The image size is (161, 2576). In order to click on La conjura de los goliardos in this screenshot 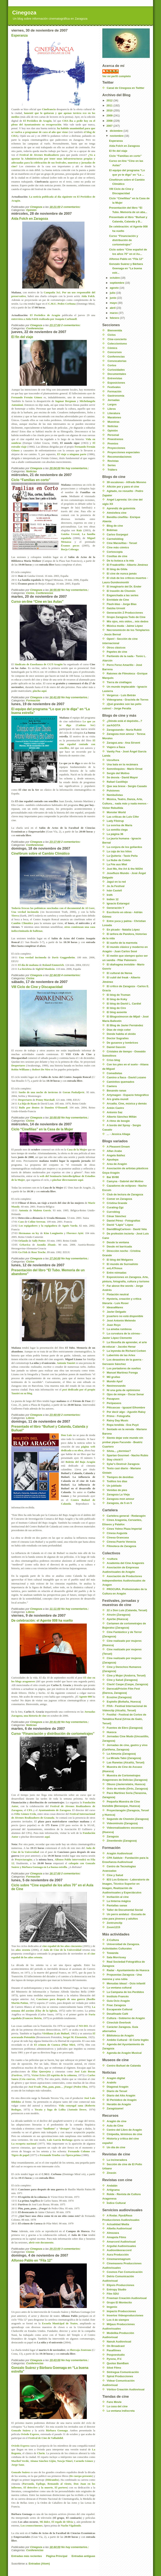, I will do `click(124, 847)`.